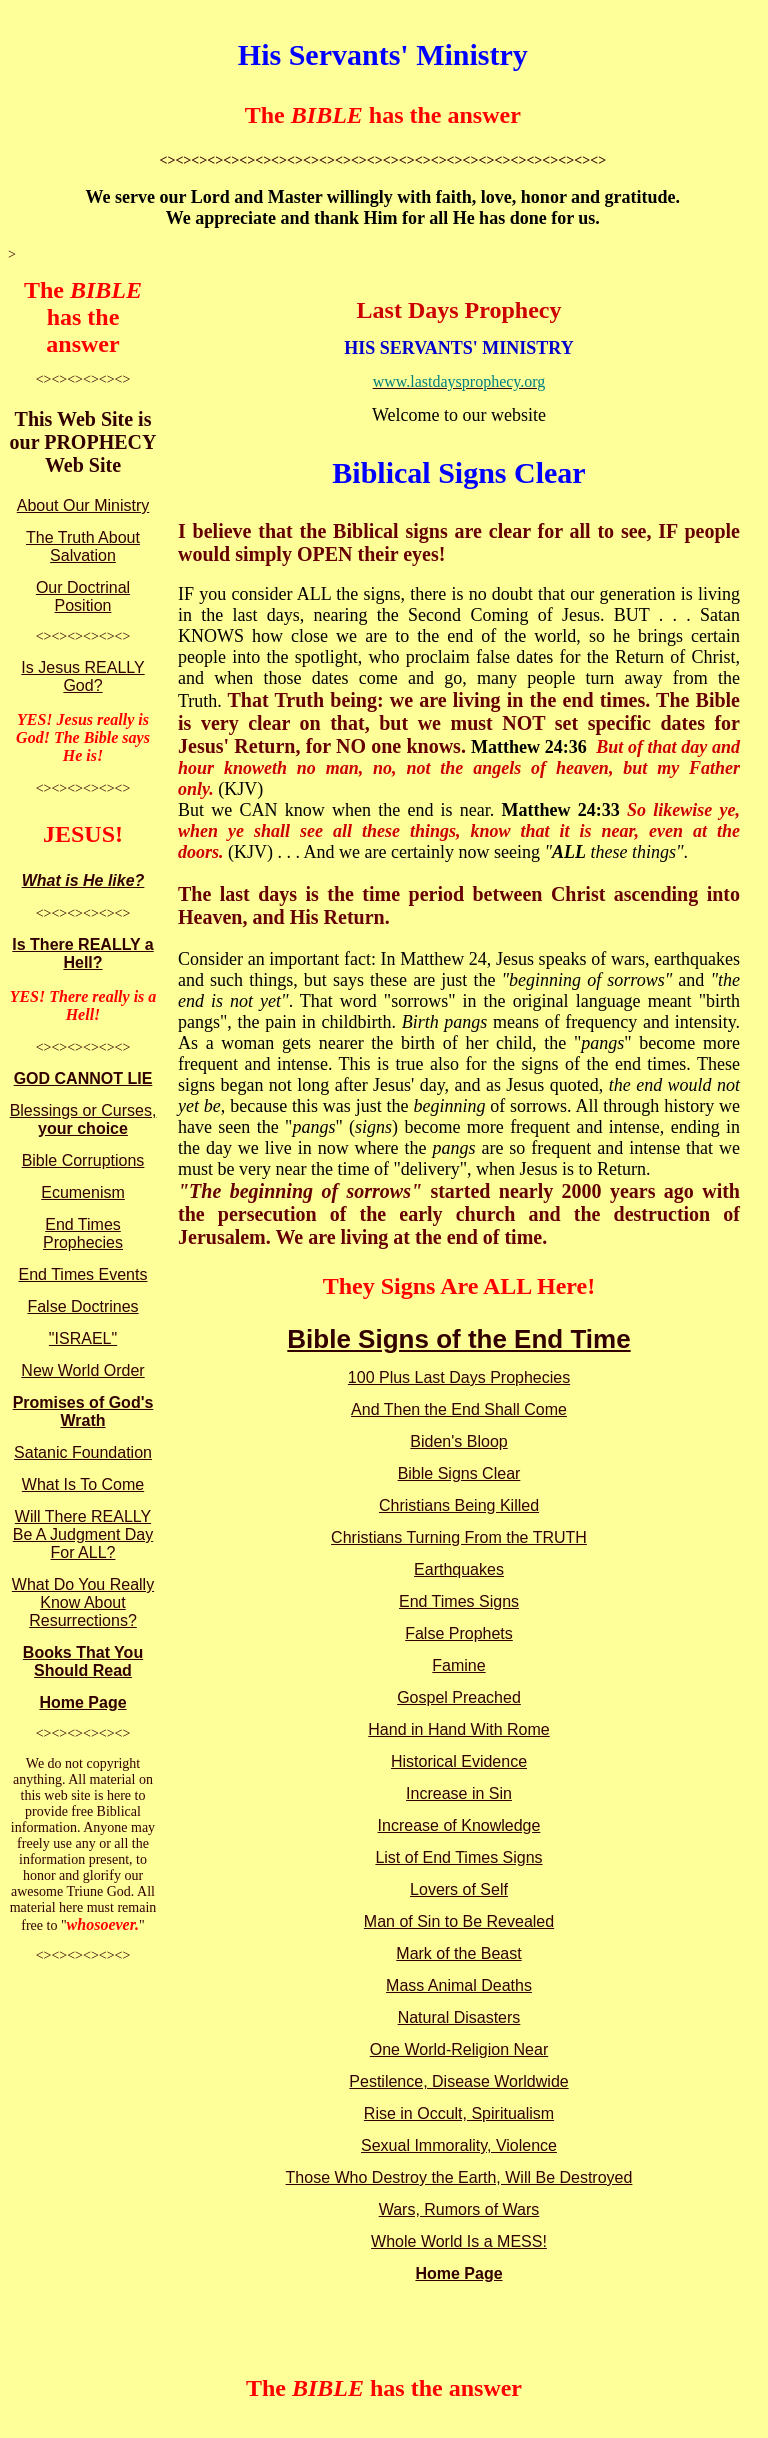 The image size is (768, 2438). What do you see at coordinates (82, 1370) in the screenshot?
I see `New World Order` at bounding box center [82, 1370].